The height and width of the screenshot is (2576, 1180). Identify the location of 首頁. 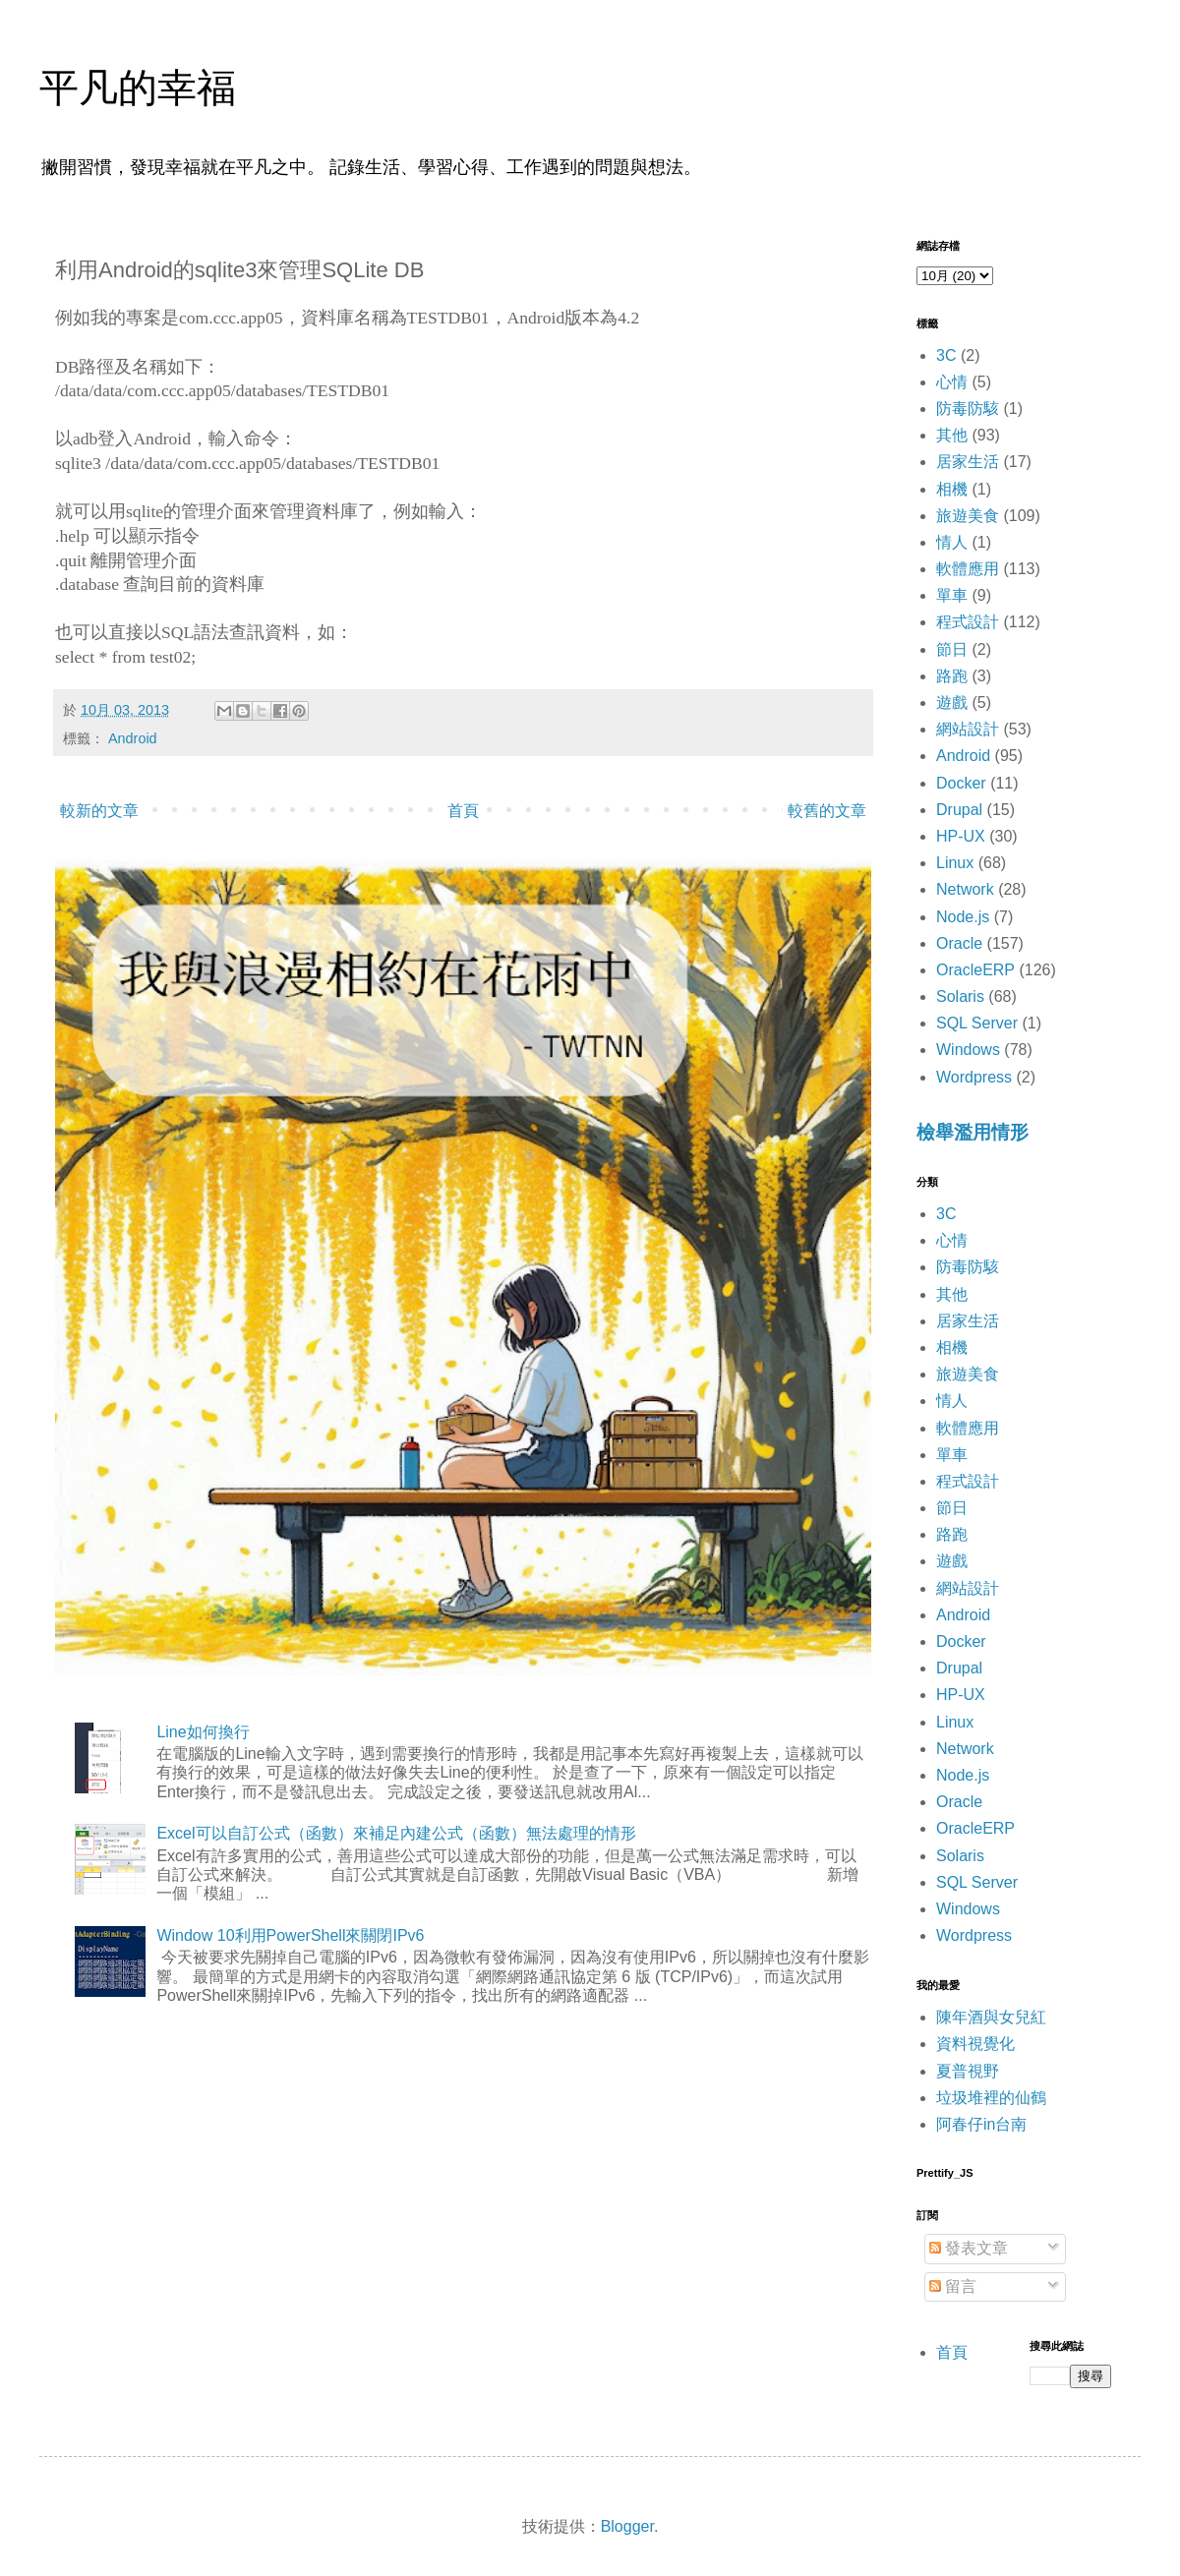
(463, 810).